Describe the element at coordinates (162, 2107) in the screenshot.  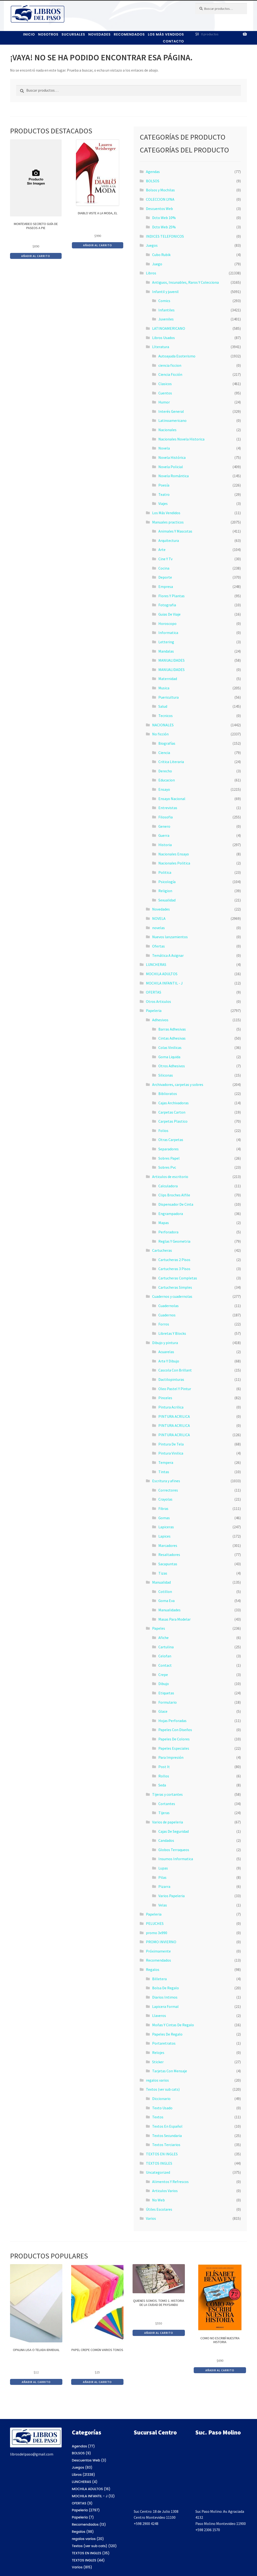
I see `Texto Usado` at that location.